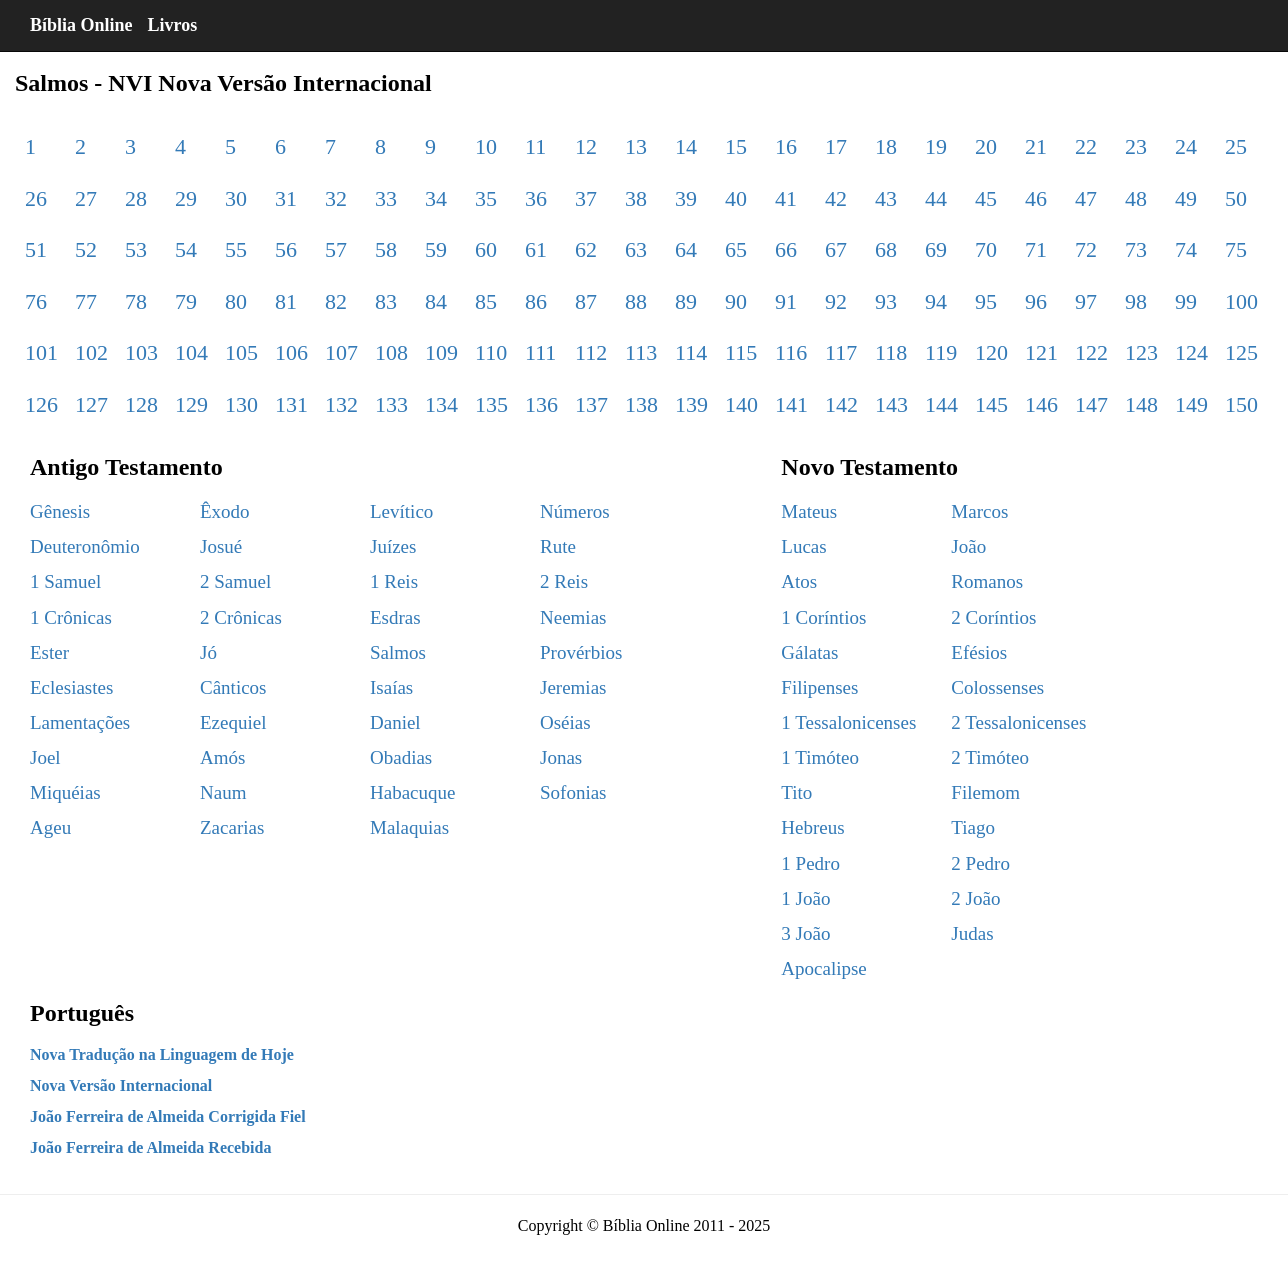 The image size is (1288, 1278). Describe the element at coordinates (241, 404) in the screenshot. I see `130` at that location.